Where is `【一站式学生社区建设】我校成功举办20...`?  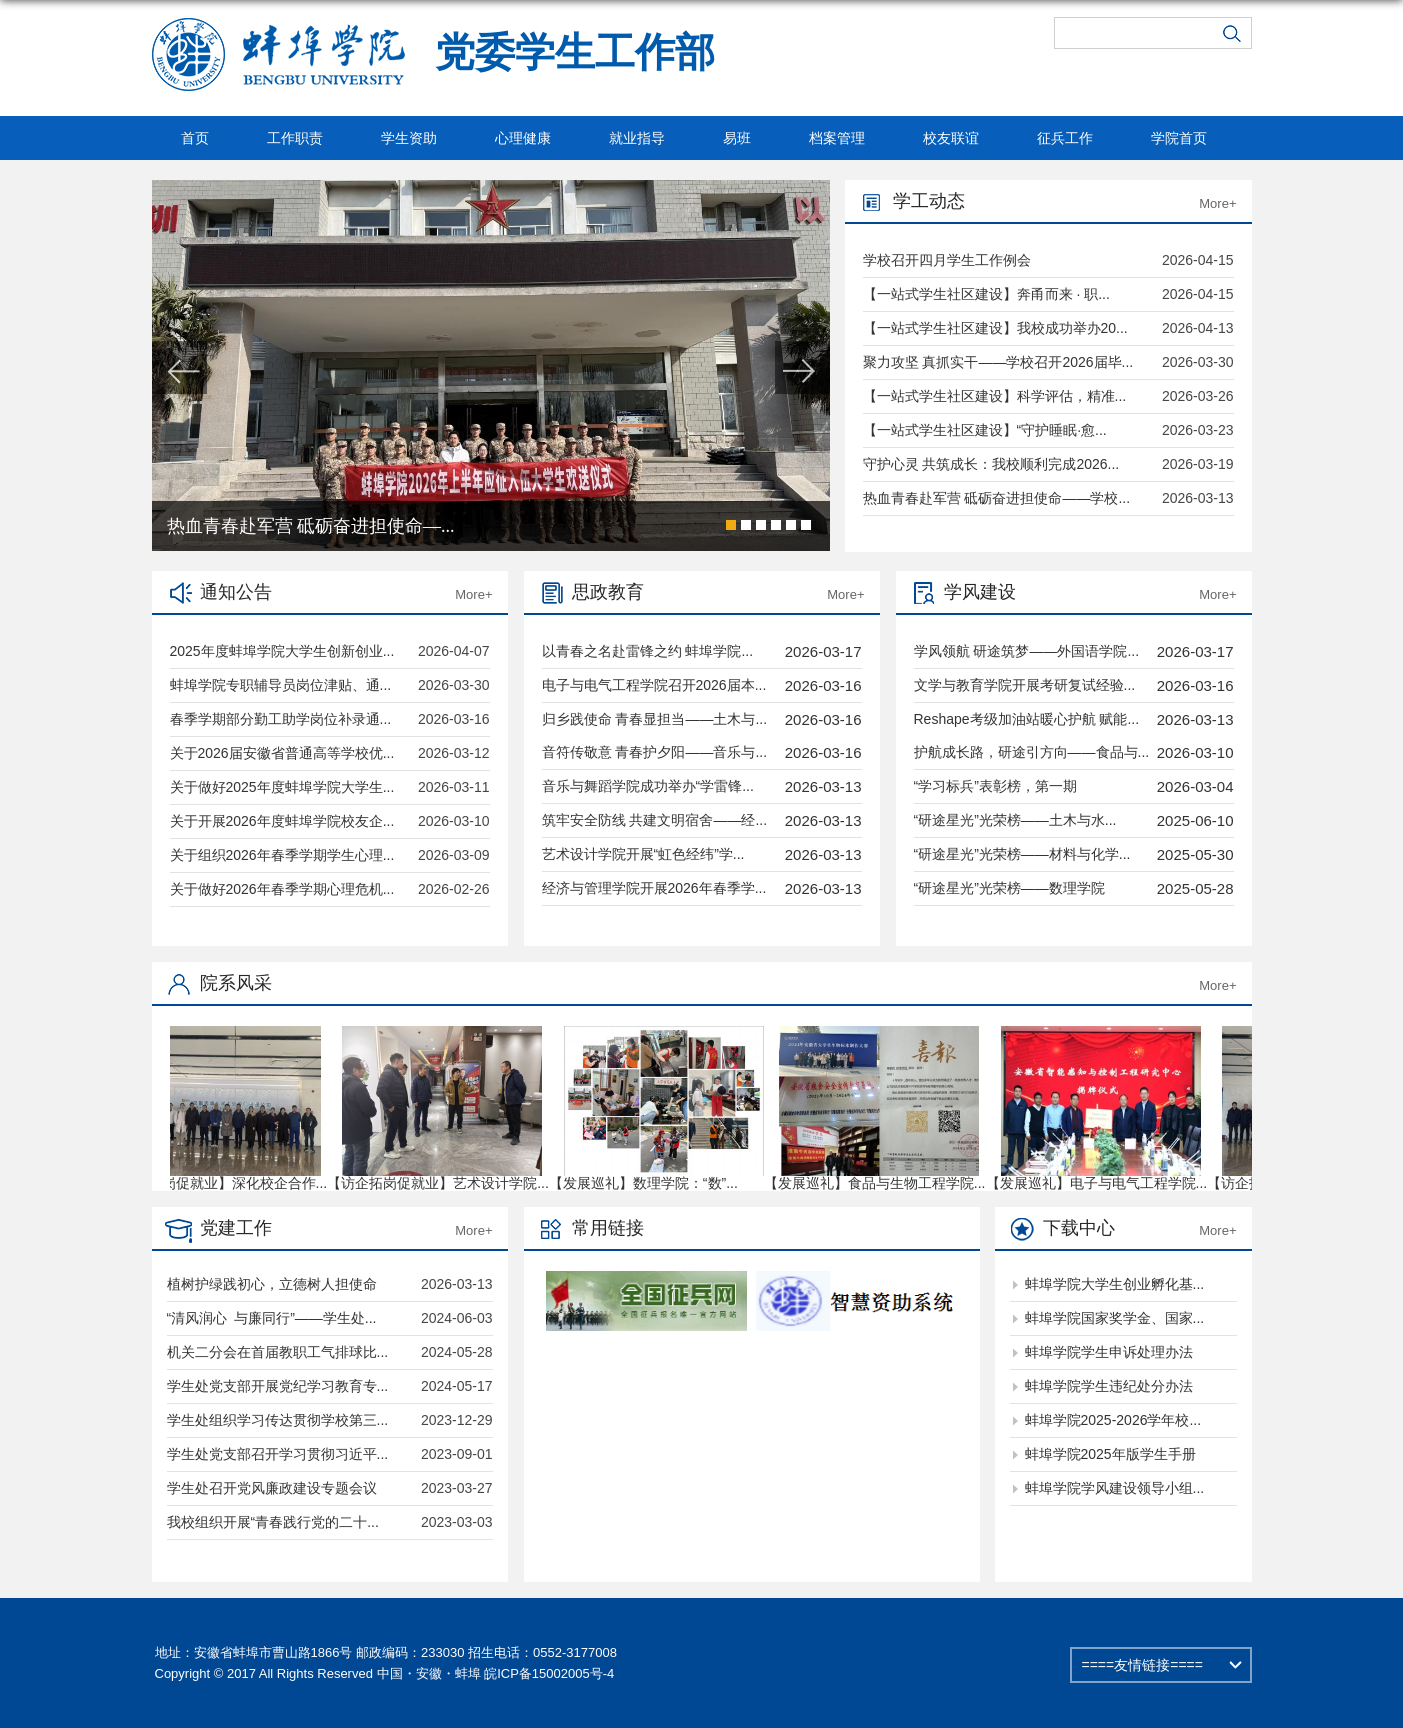
【一站式学生社区建设】我校成功举办20... is located at coordinates (995, 328).